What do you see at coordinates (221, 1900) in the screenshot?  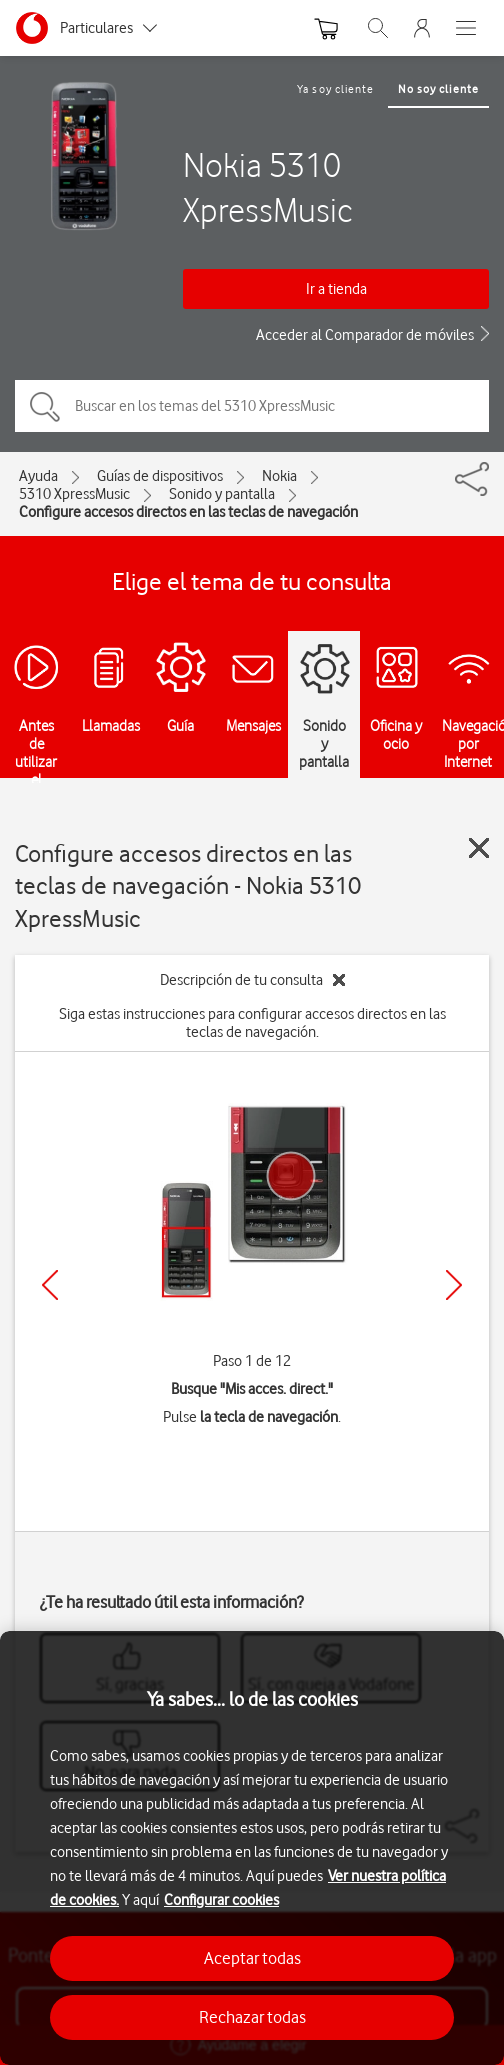 I see `Configurar cookies` at bounding box center [221, 1900].